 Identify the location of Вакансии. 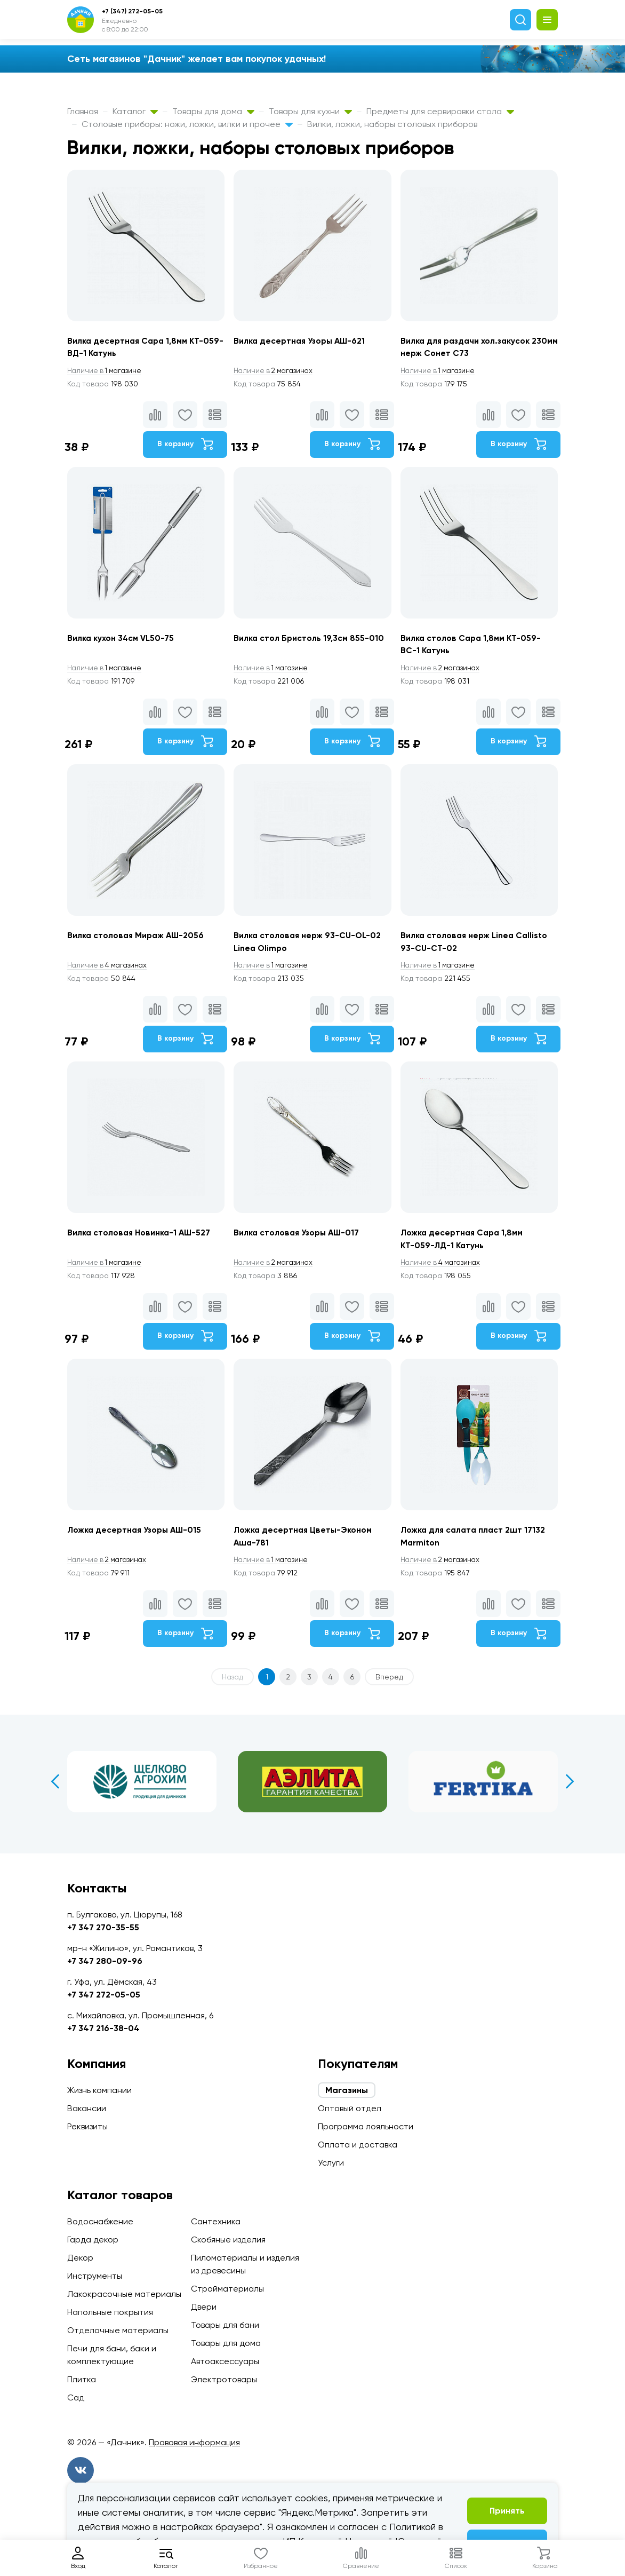
(86, 2108).